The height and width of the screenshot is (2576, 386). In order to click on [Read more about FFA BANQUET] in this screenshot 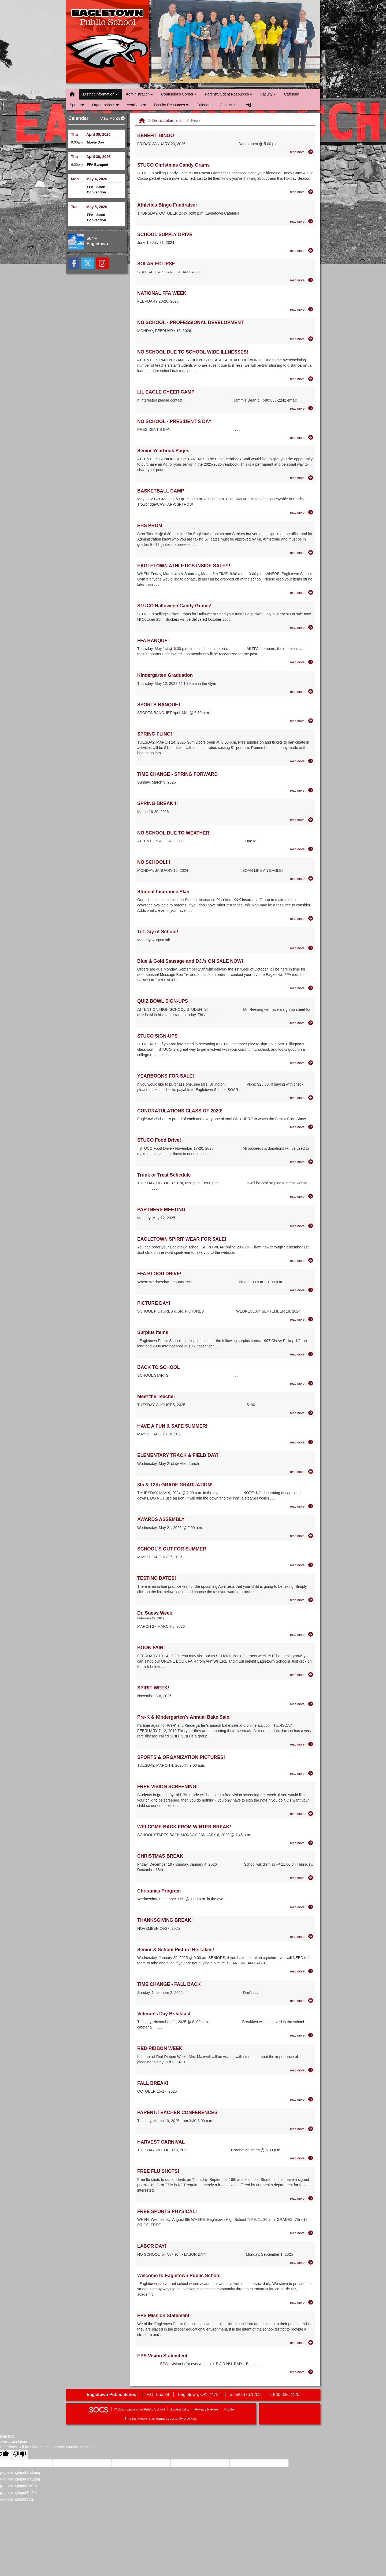, I will do `click(301, 662)`.